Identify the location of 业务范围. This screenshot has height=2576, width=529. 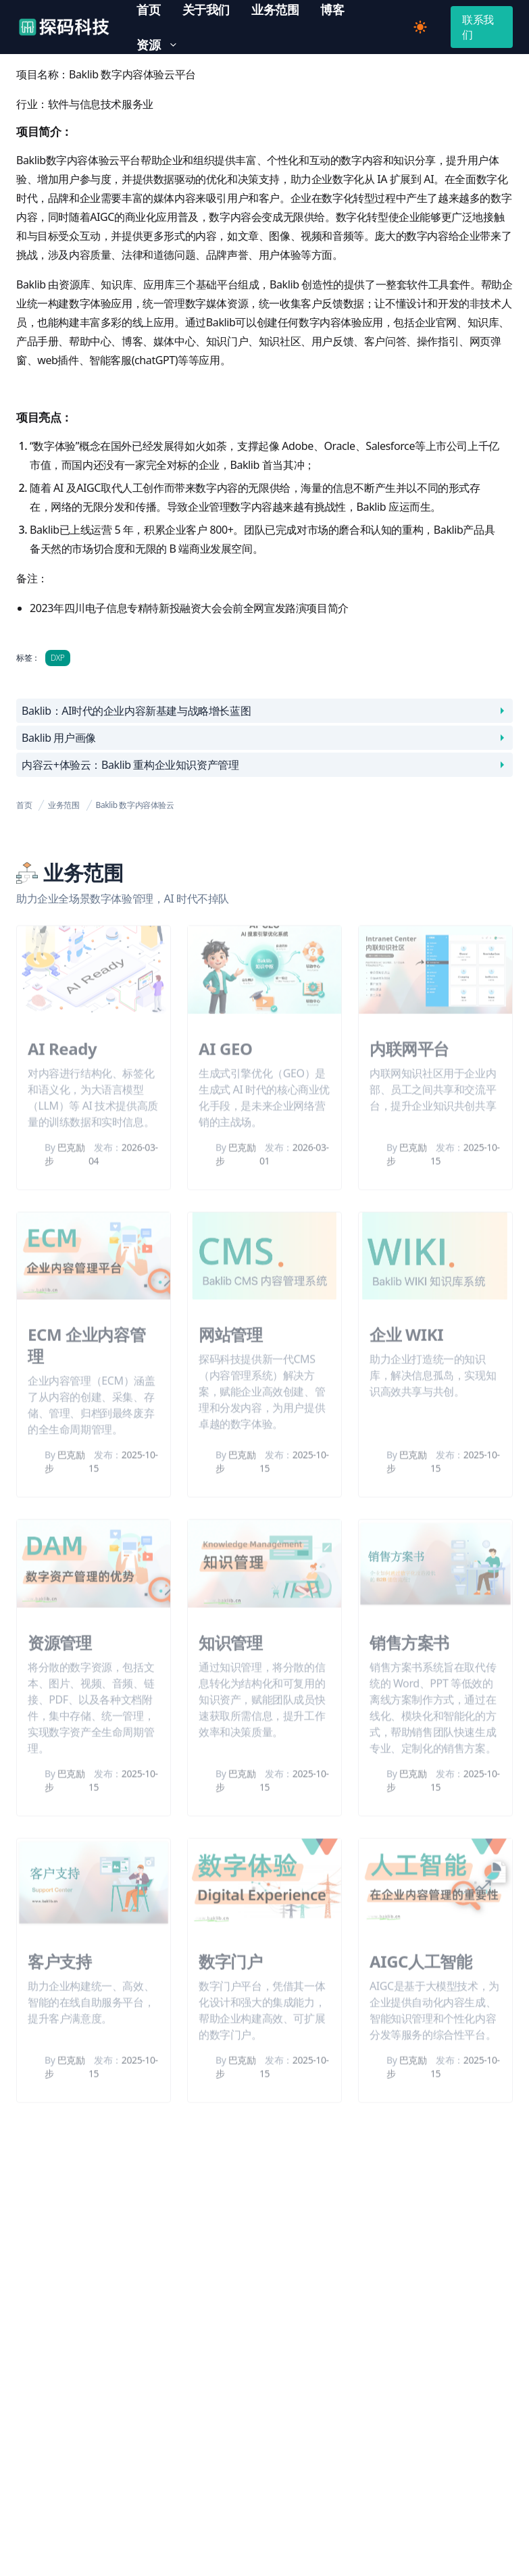
(63, 805).